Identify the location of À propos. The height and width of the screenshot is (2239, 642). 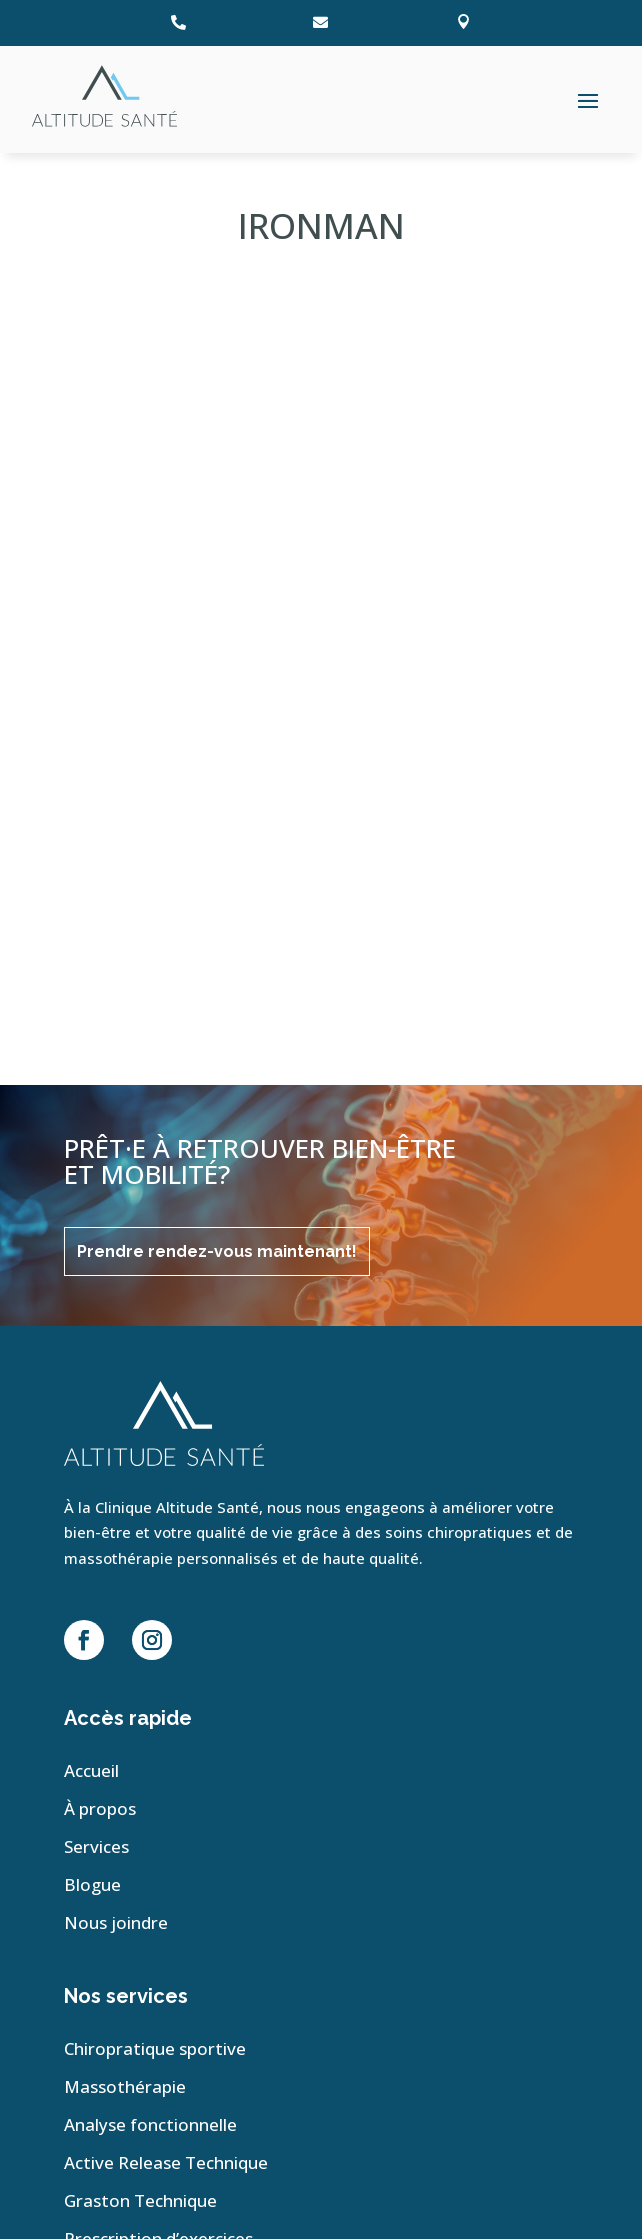
(100, 1361).